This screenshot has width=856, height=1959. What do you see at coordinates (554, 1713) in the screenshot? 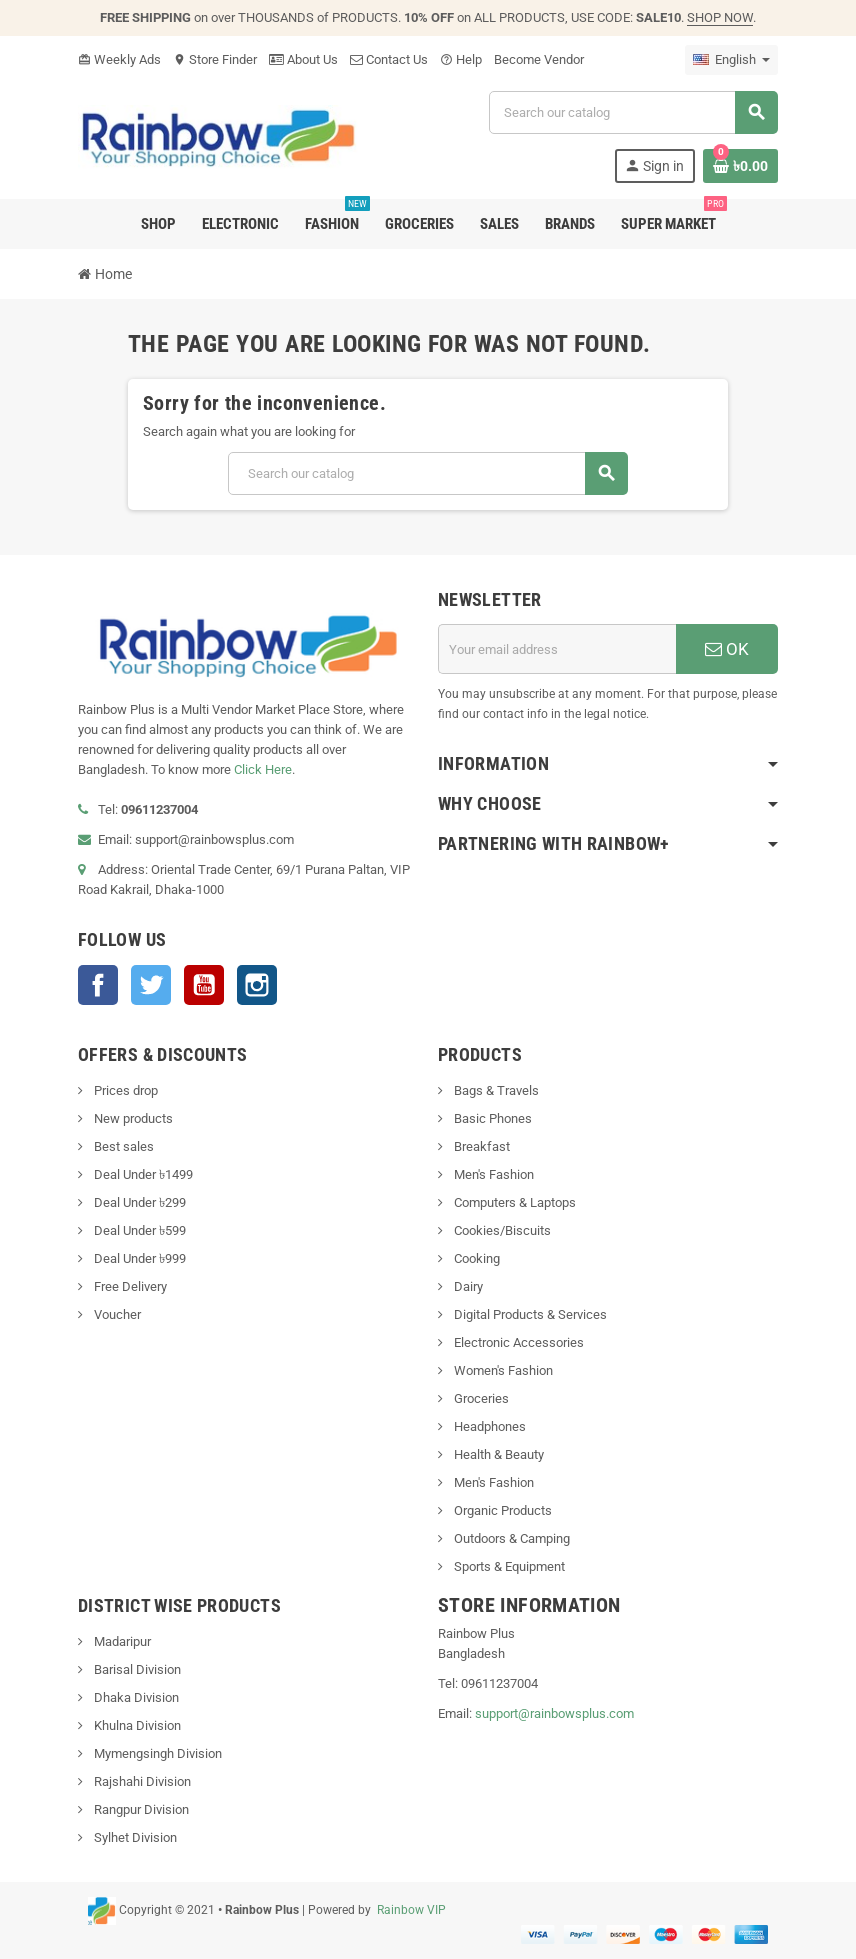
I see `support@rainbowsplus.com` at bounding box center [554, 1713].